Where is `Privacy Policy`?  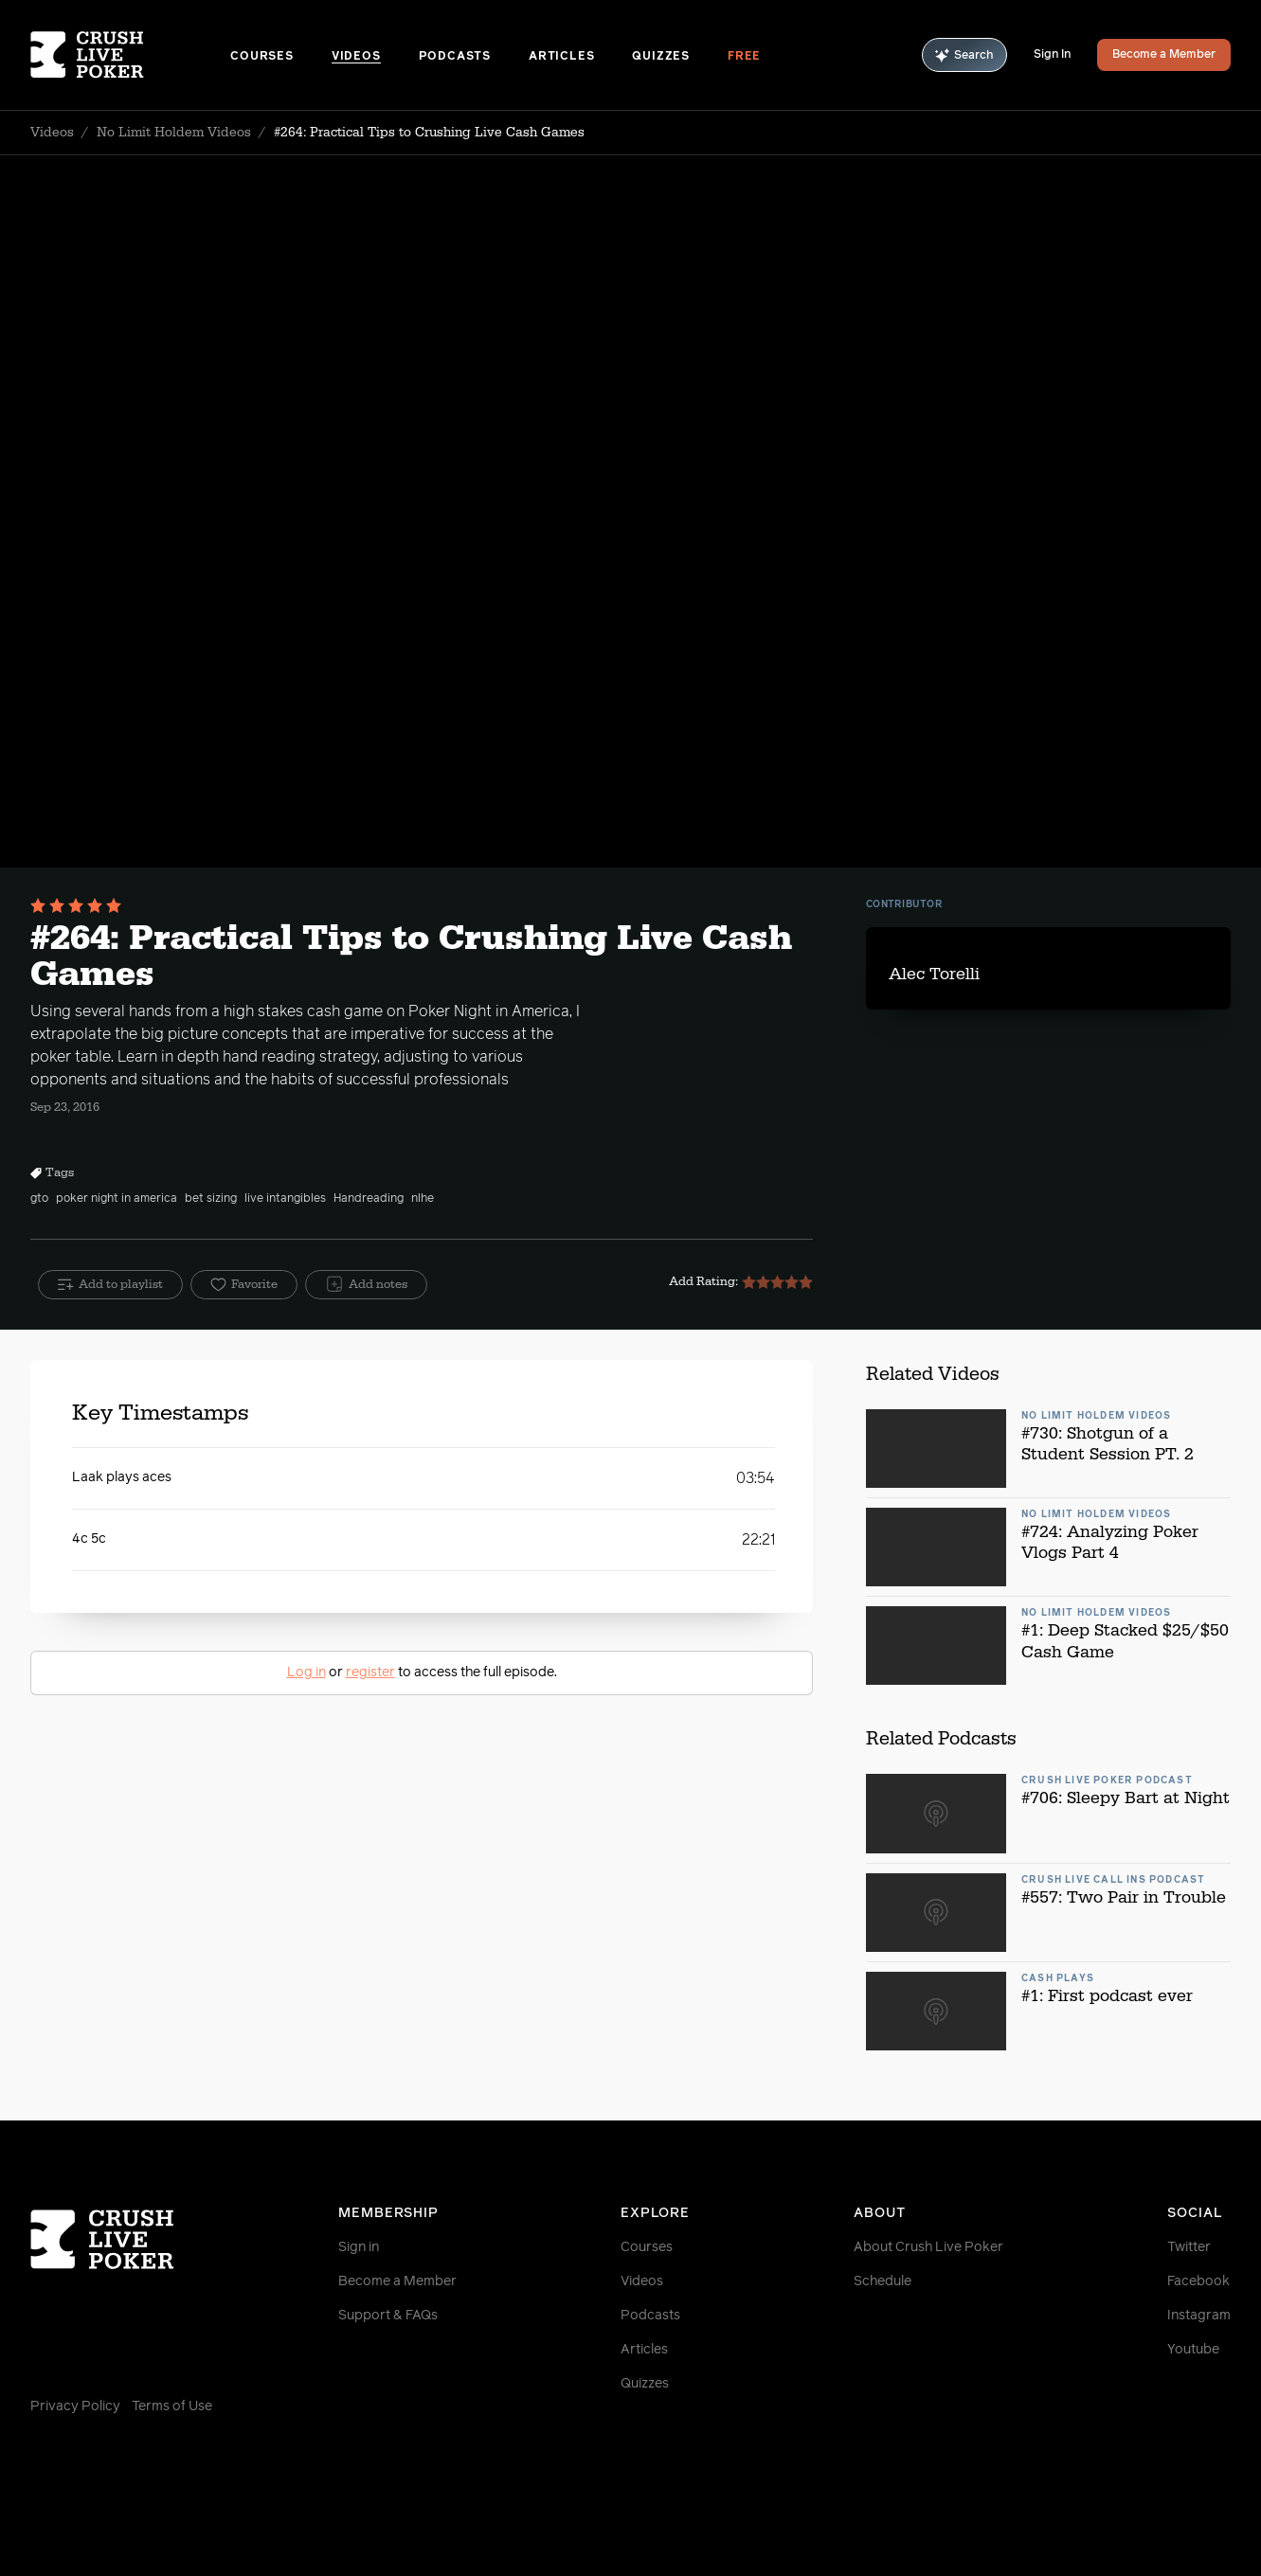 Privacy Policy is located at coordinates (75, 2406).